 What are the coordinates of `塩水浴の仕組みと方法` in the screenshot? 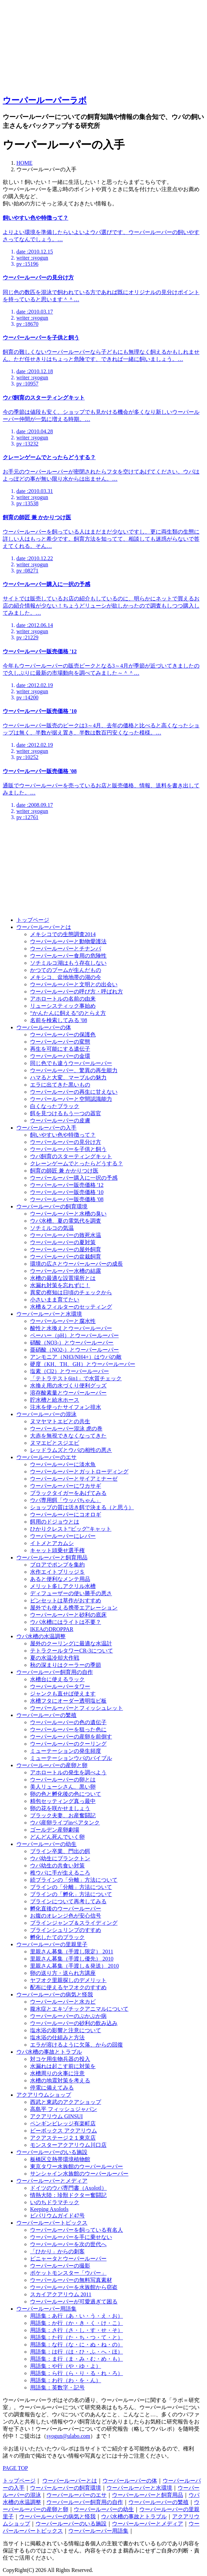 It's located at (57, 2037).